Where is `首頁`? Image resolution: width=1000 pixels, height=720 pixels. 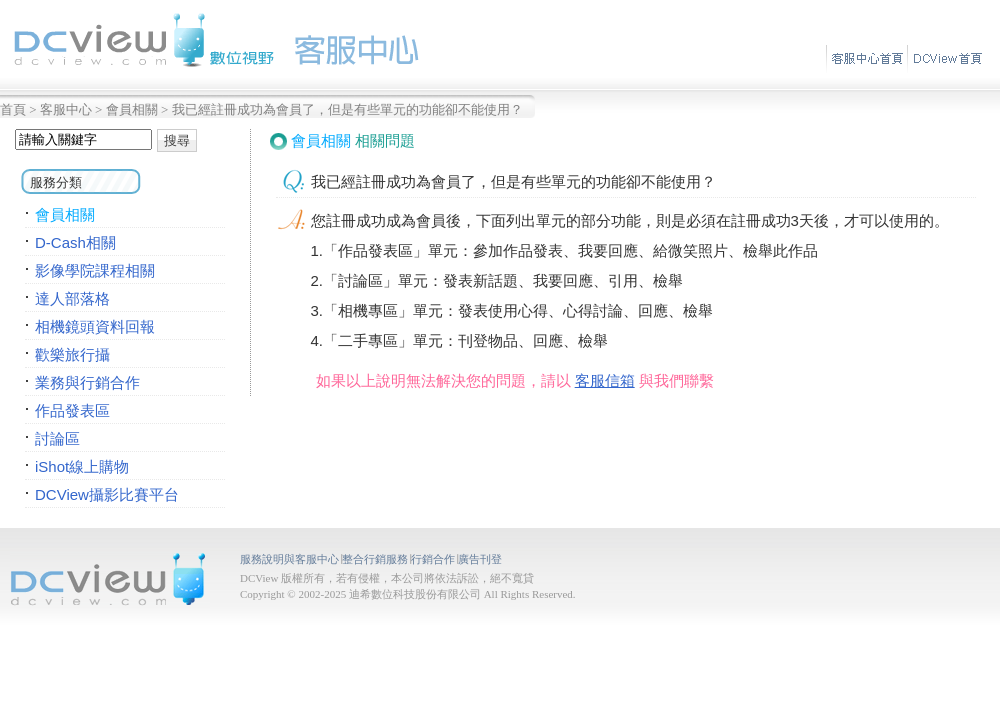
首頁 is located at coordinates (13, 109).